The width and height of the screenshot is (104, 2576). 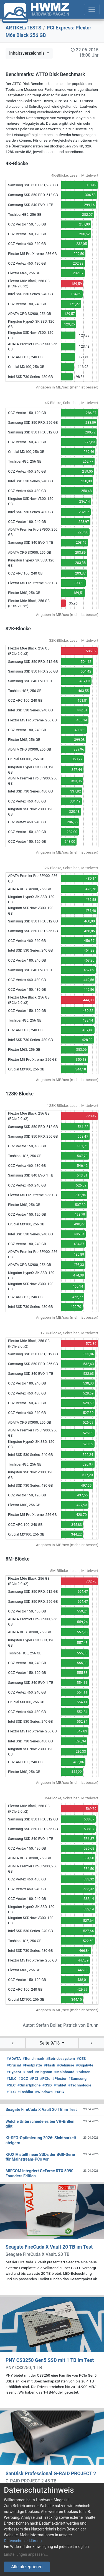 I want to click on Plextor, so click(x=59, y=2078).